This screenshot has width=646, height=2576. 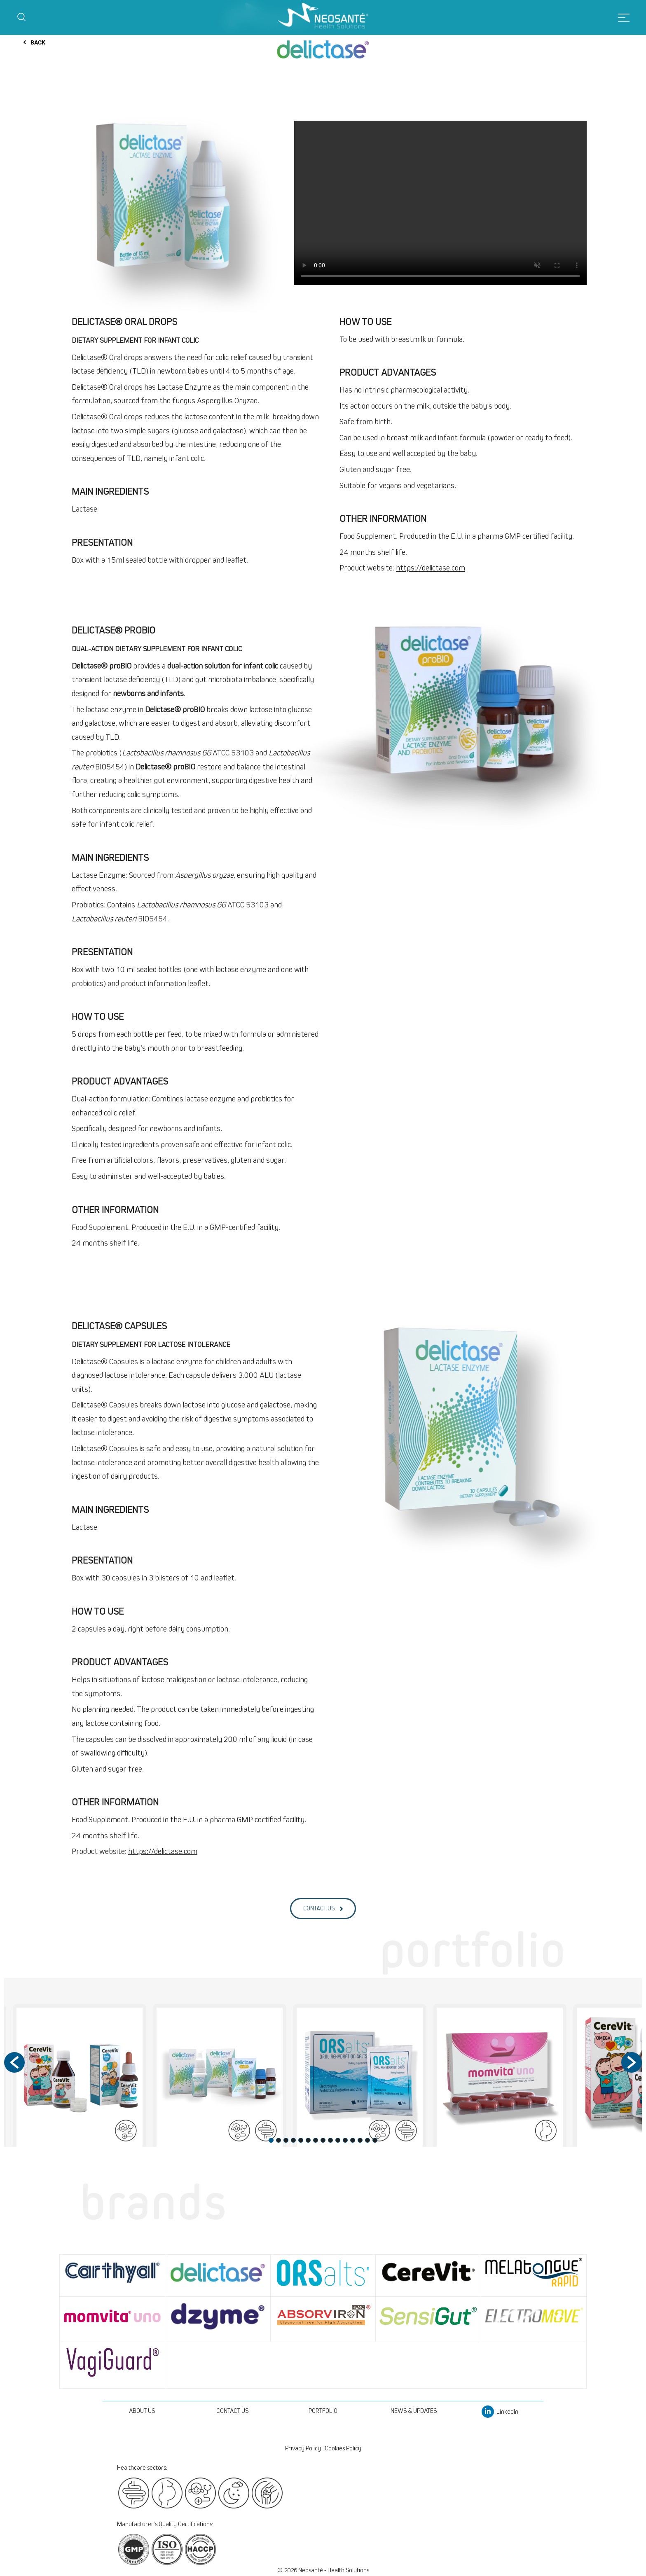 What do you see at coordinates (367, 2140) in the screenshot?
I see `14 [button]` at bounding box center [367, 2140].